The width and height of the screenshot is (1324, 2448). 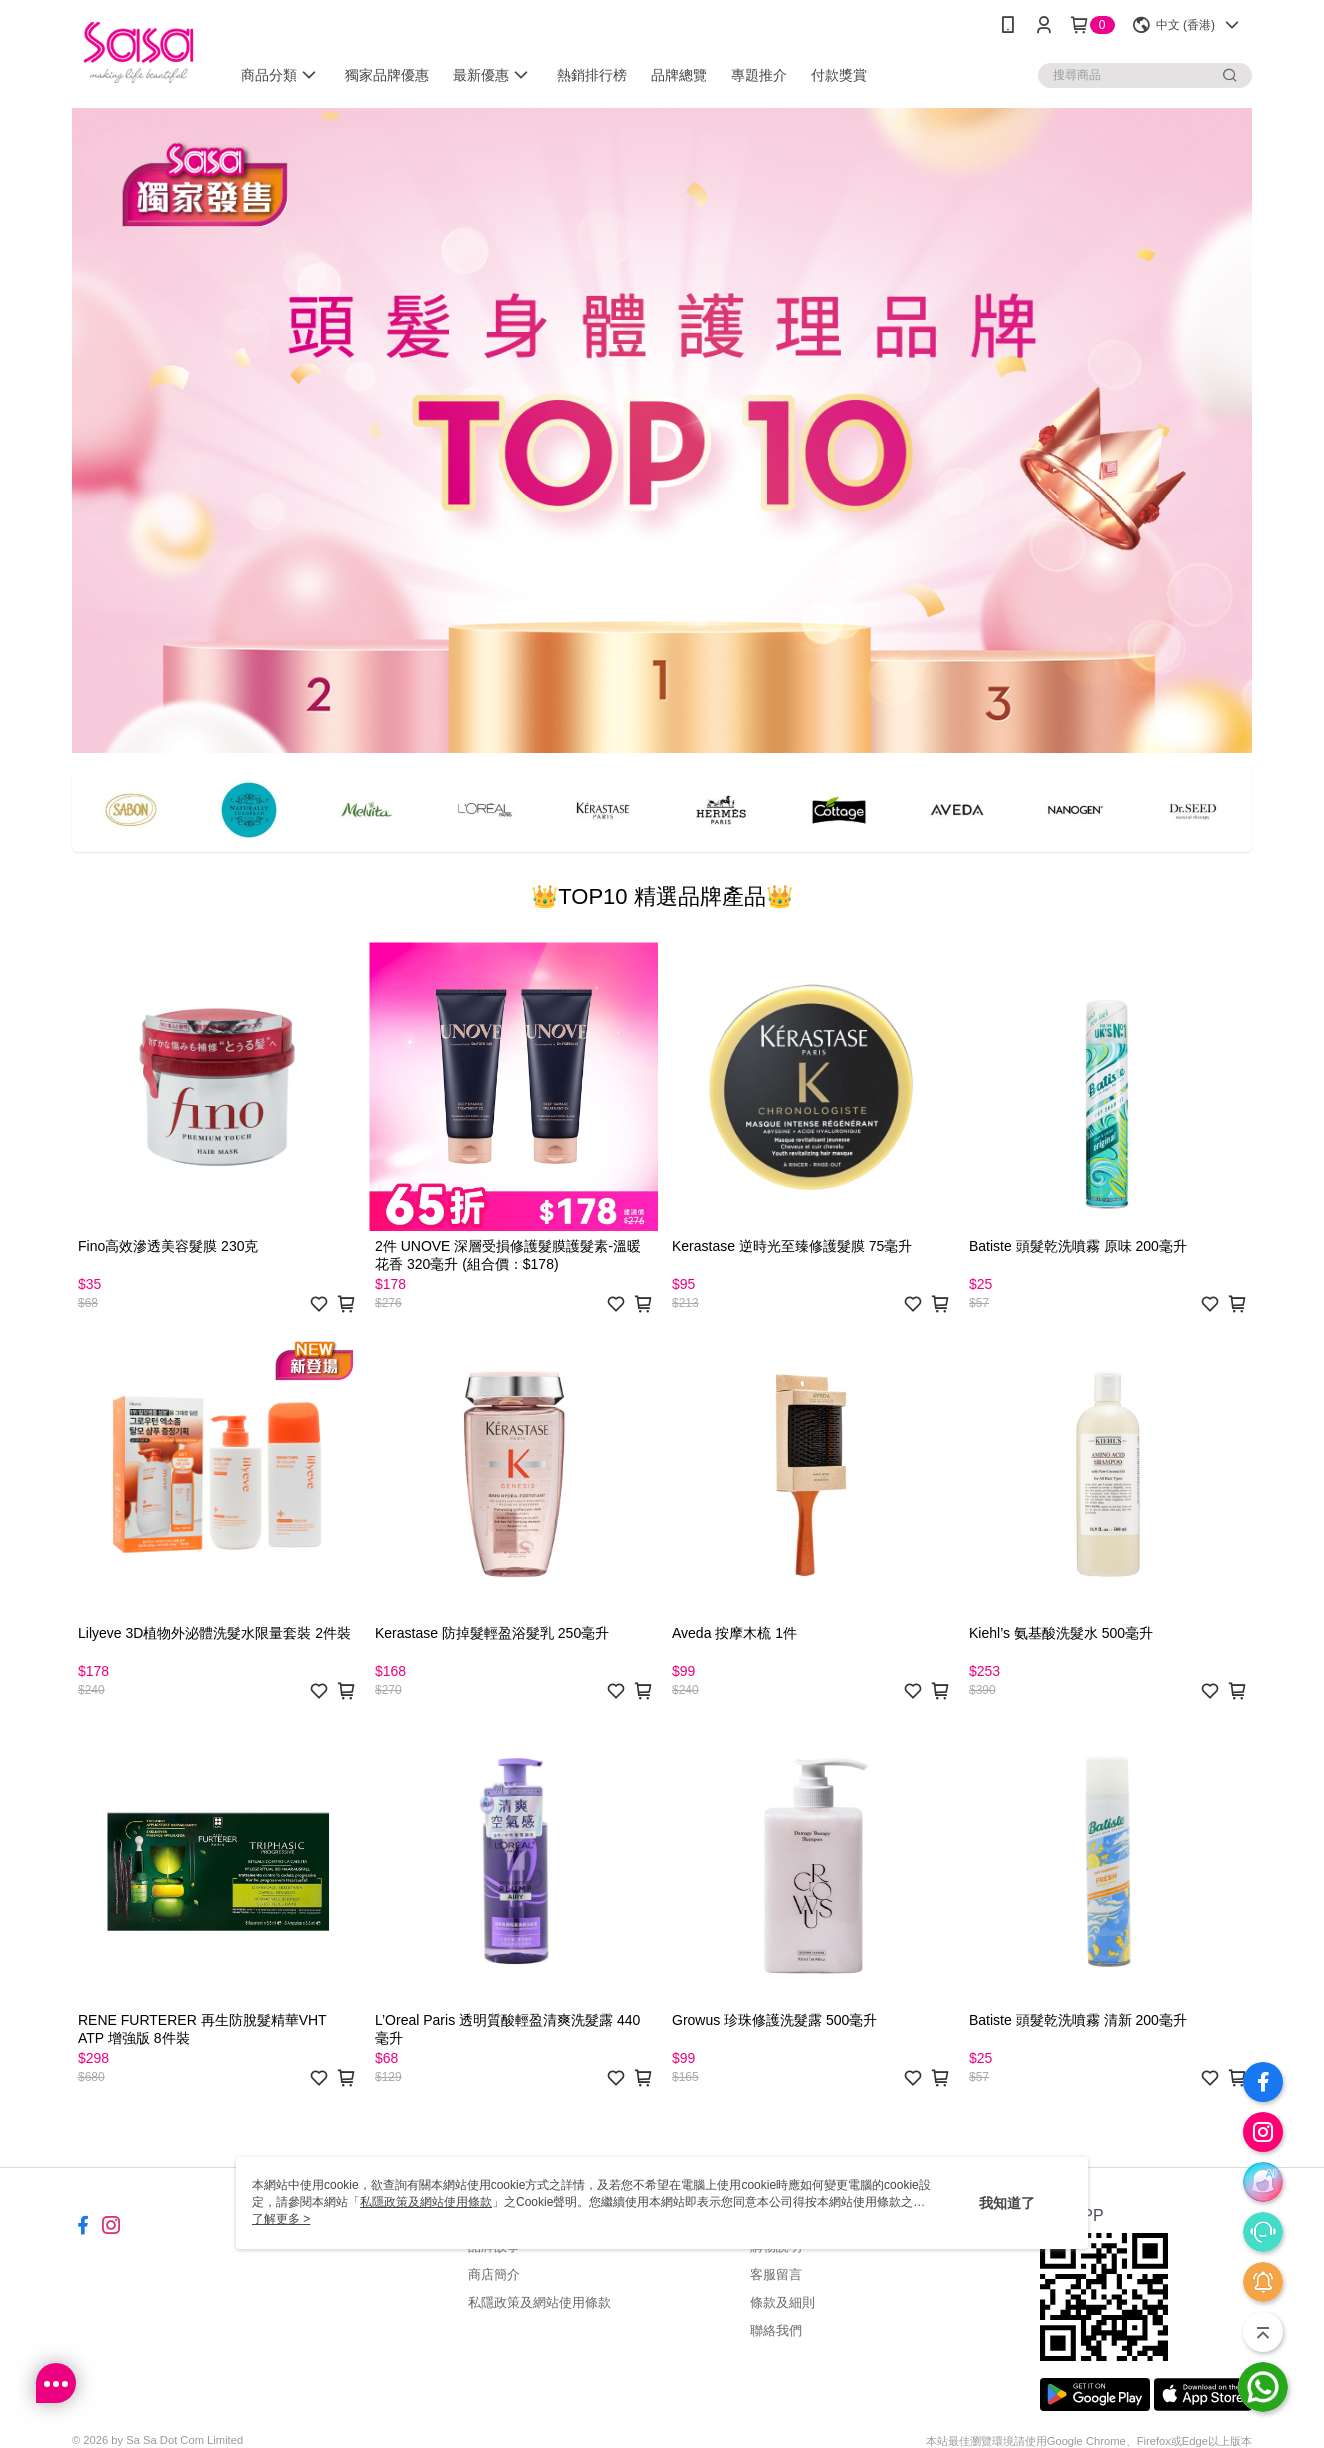 I want to click on 了解更多 >, so click(x=281, y=2219).